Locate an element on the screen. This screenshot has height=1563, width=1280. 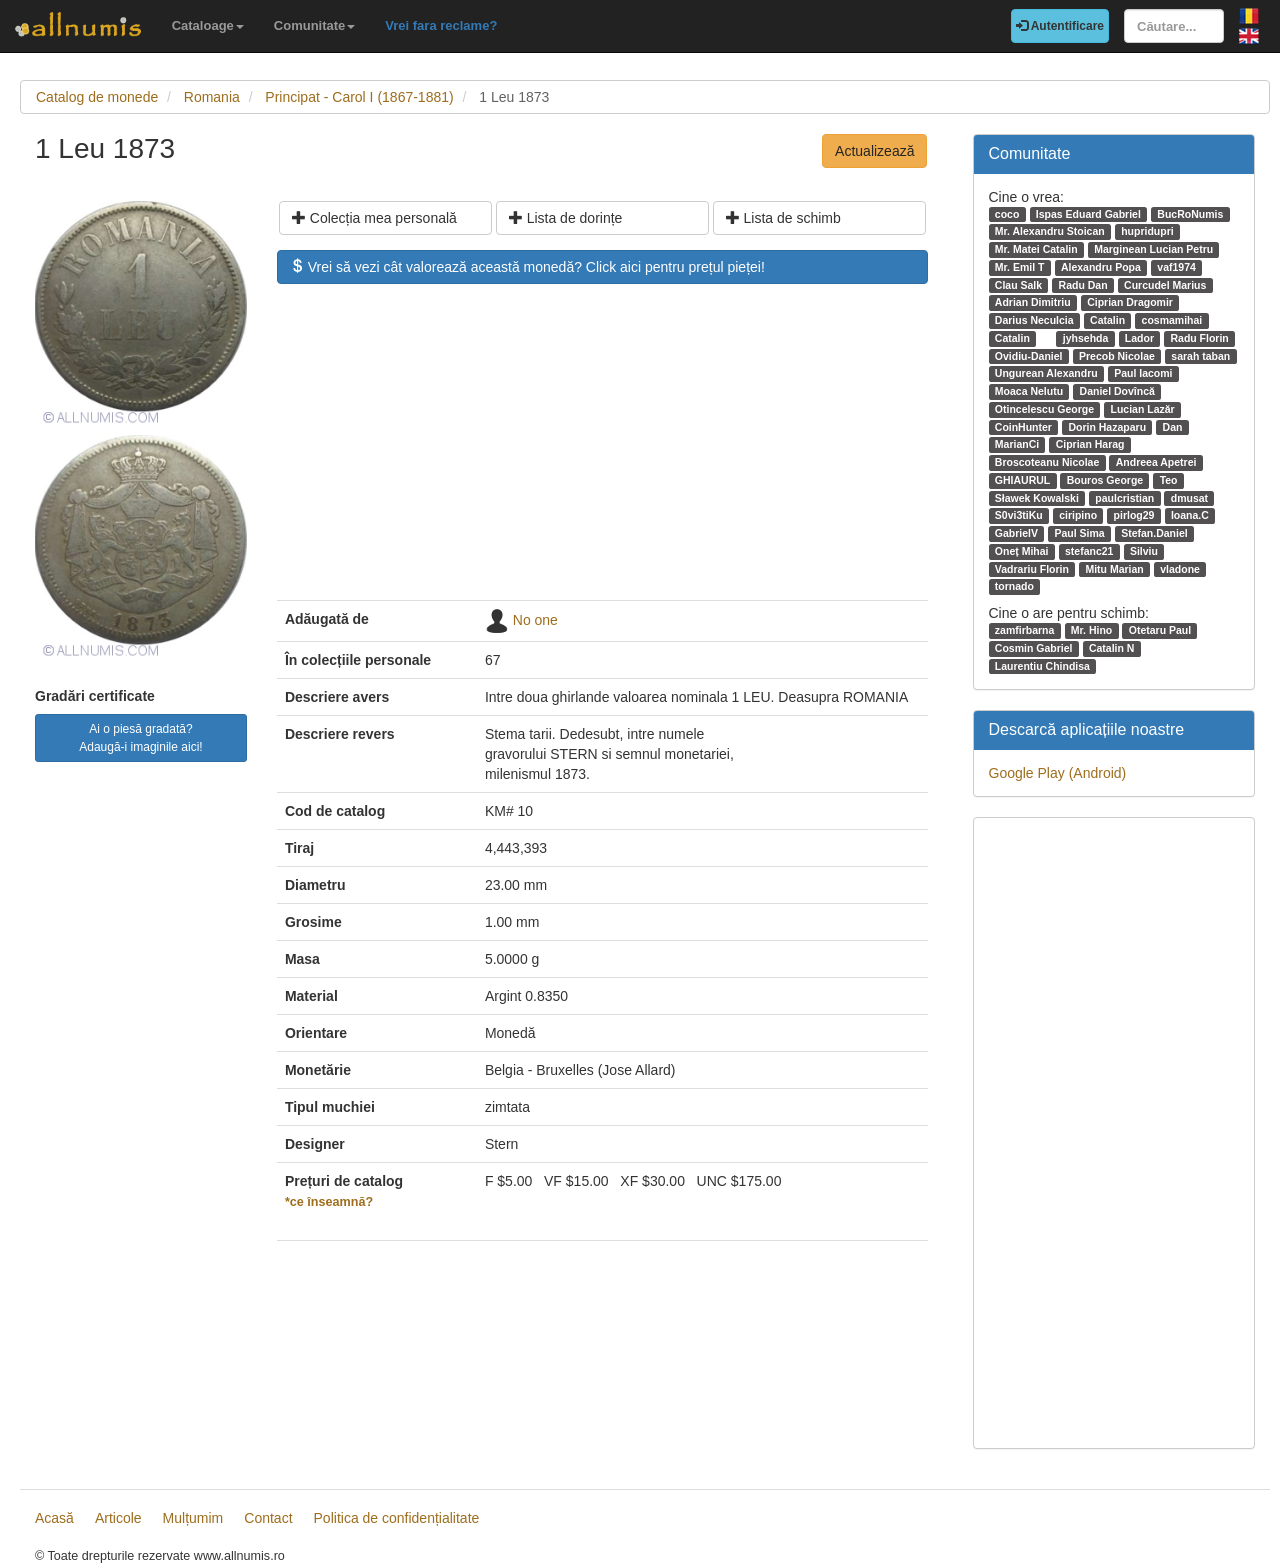
jyhsehda is located at coordinates (1086, 338).